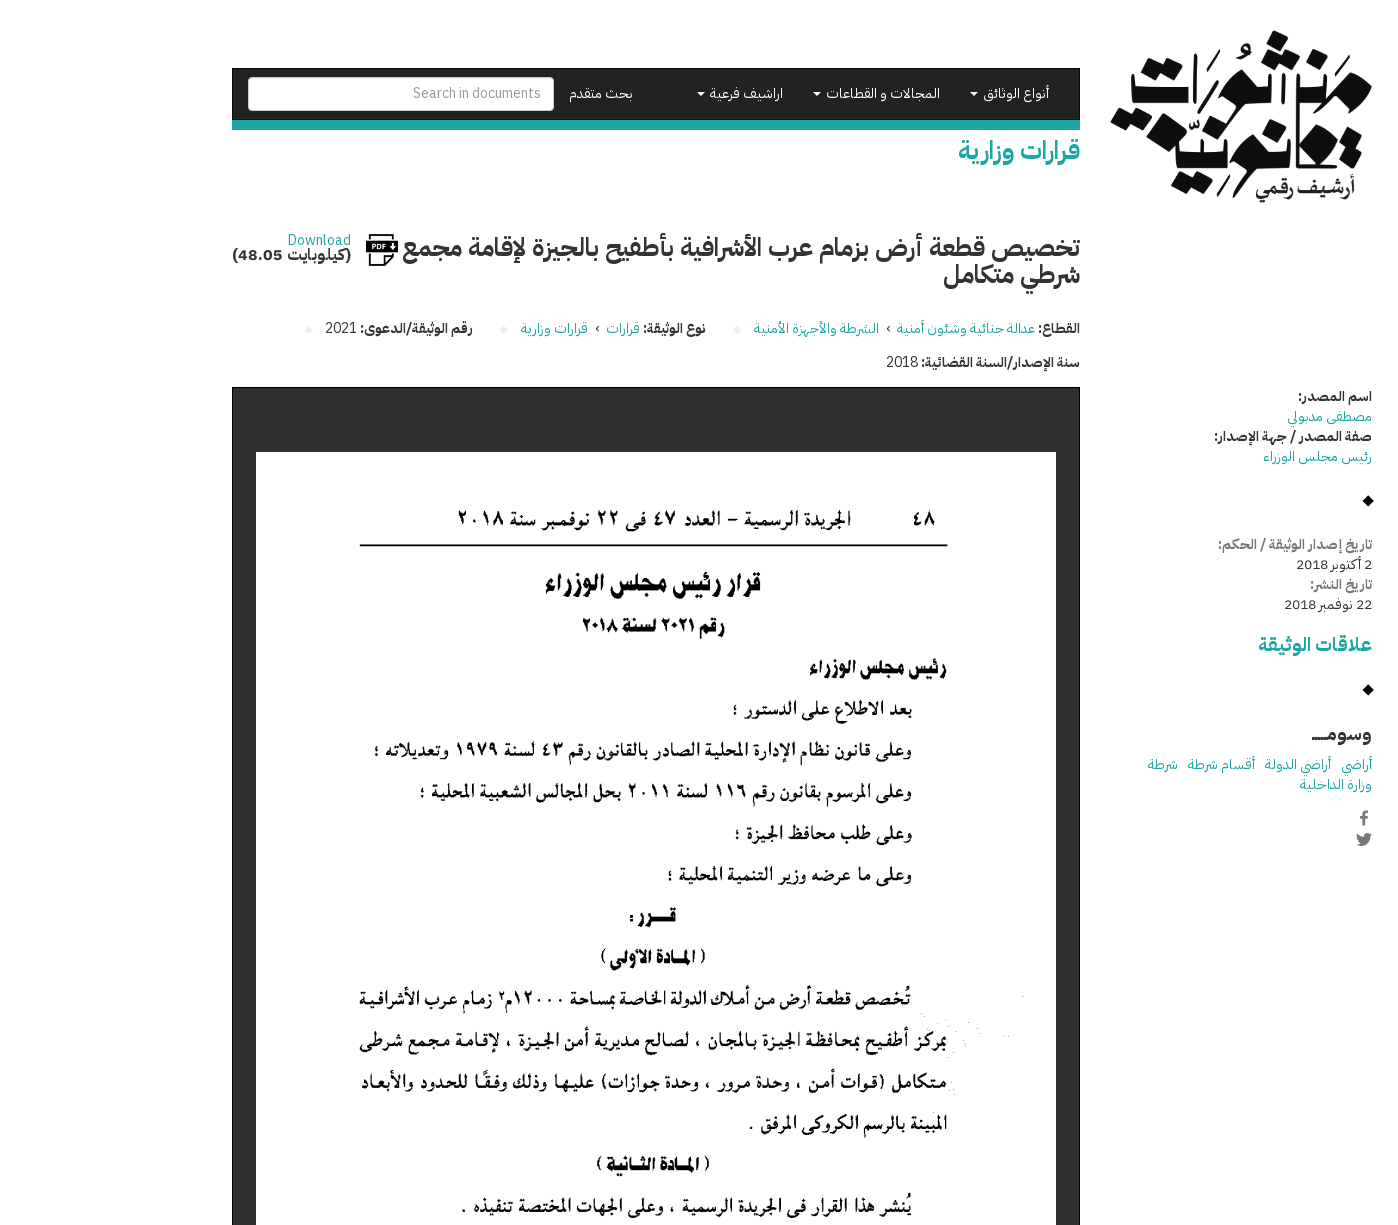 This screenshot has width=1398, height=1225. Describe the element at coordinates (1233, 784) in the screenshot. I see `وزارة الداخلية` at that location.